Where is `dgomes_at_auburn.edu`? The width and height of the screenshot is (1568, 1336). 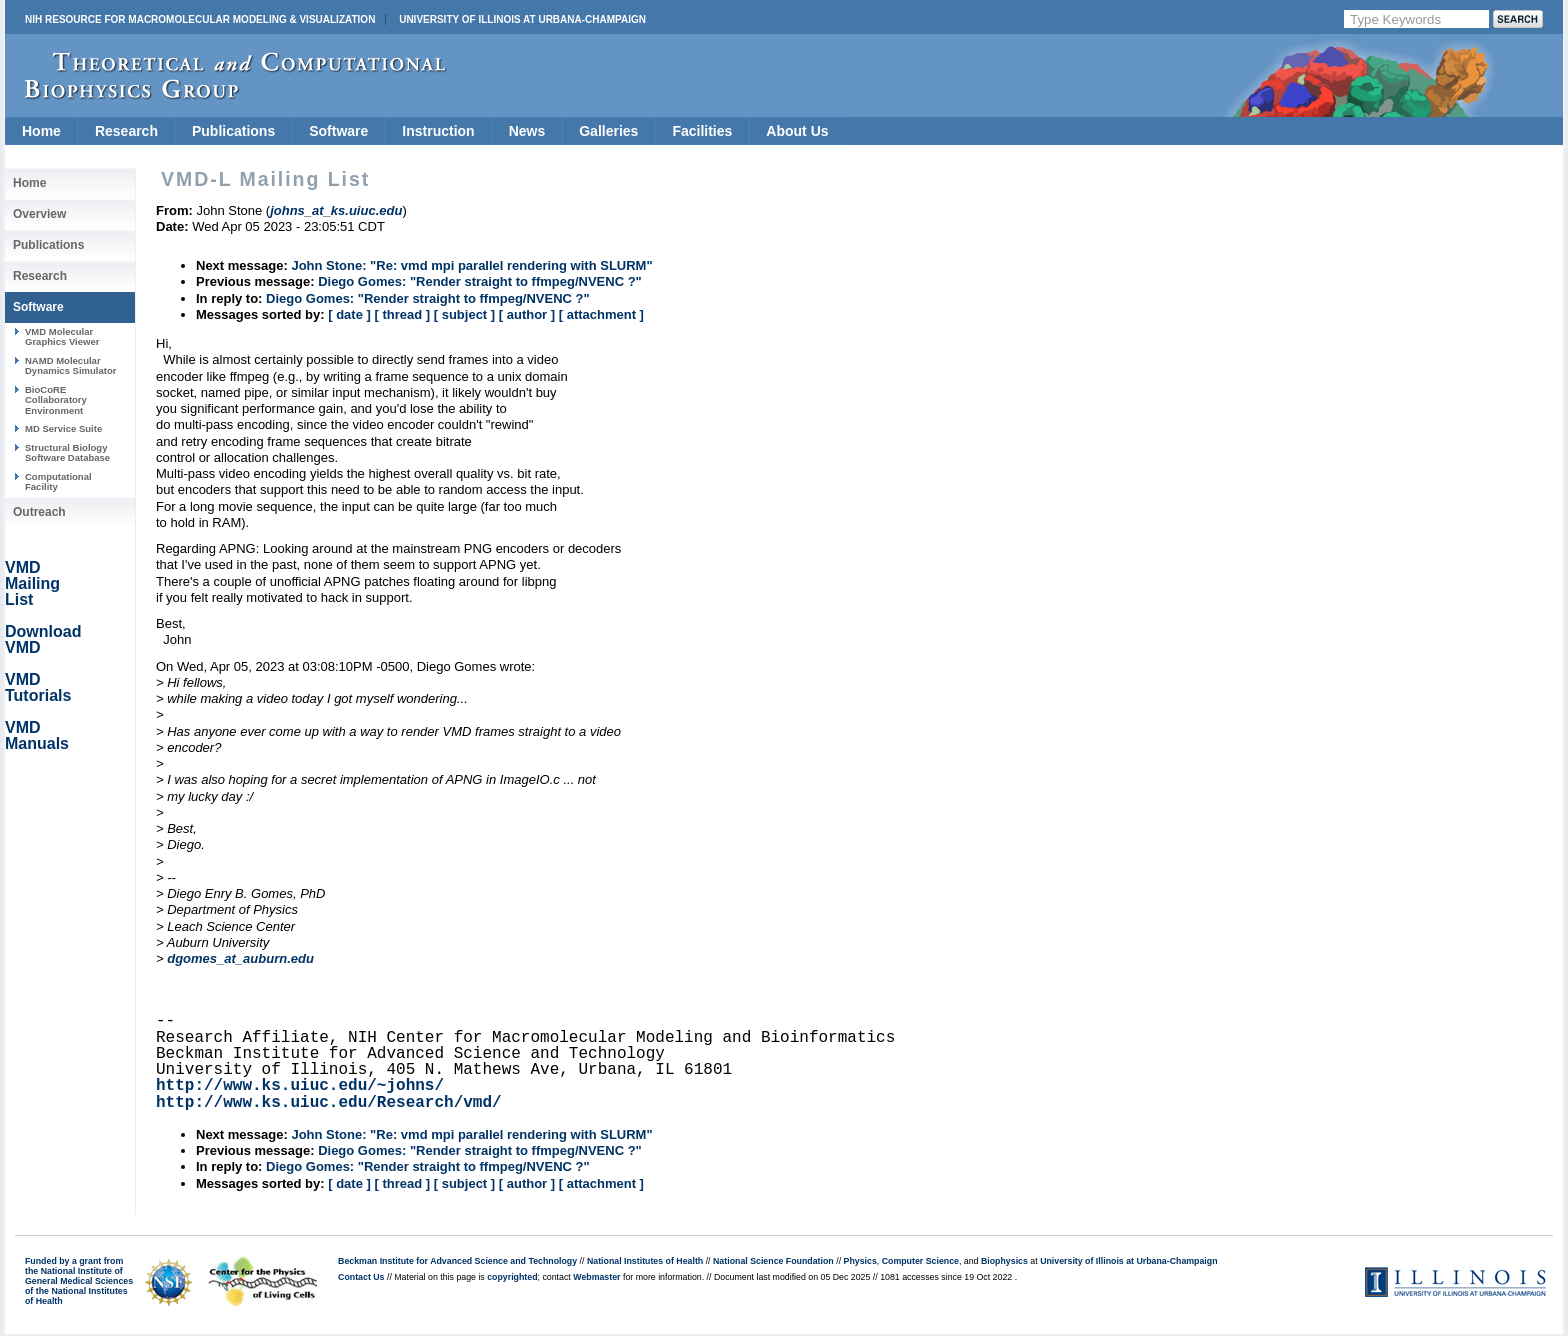 dgomes_at_auburn.edu is located at coordinates (240, 958).